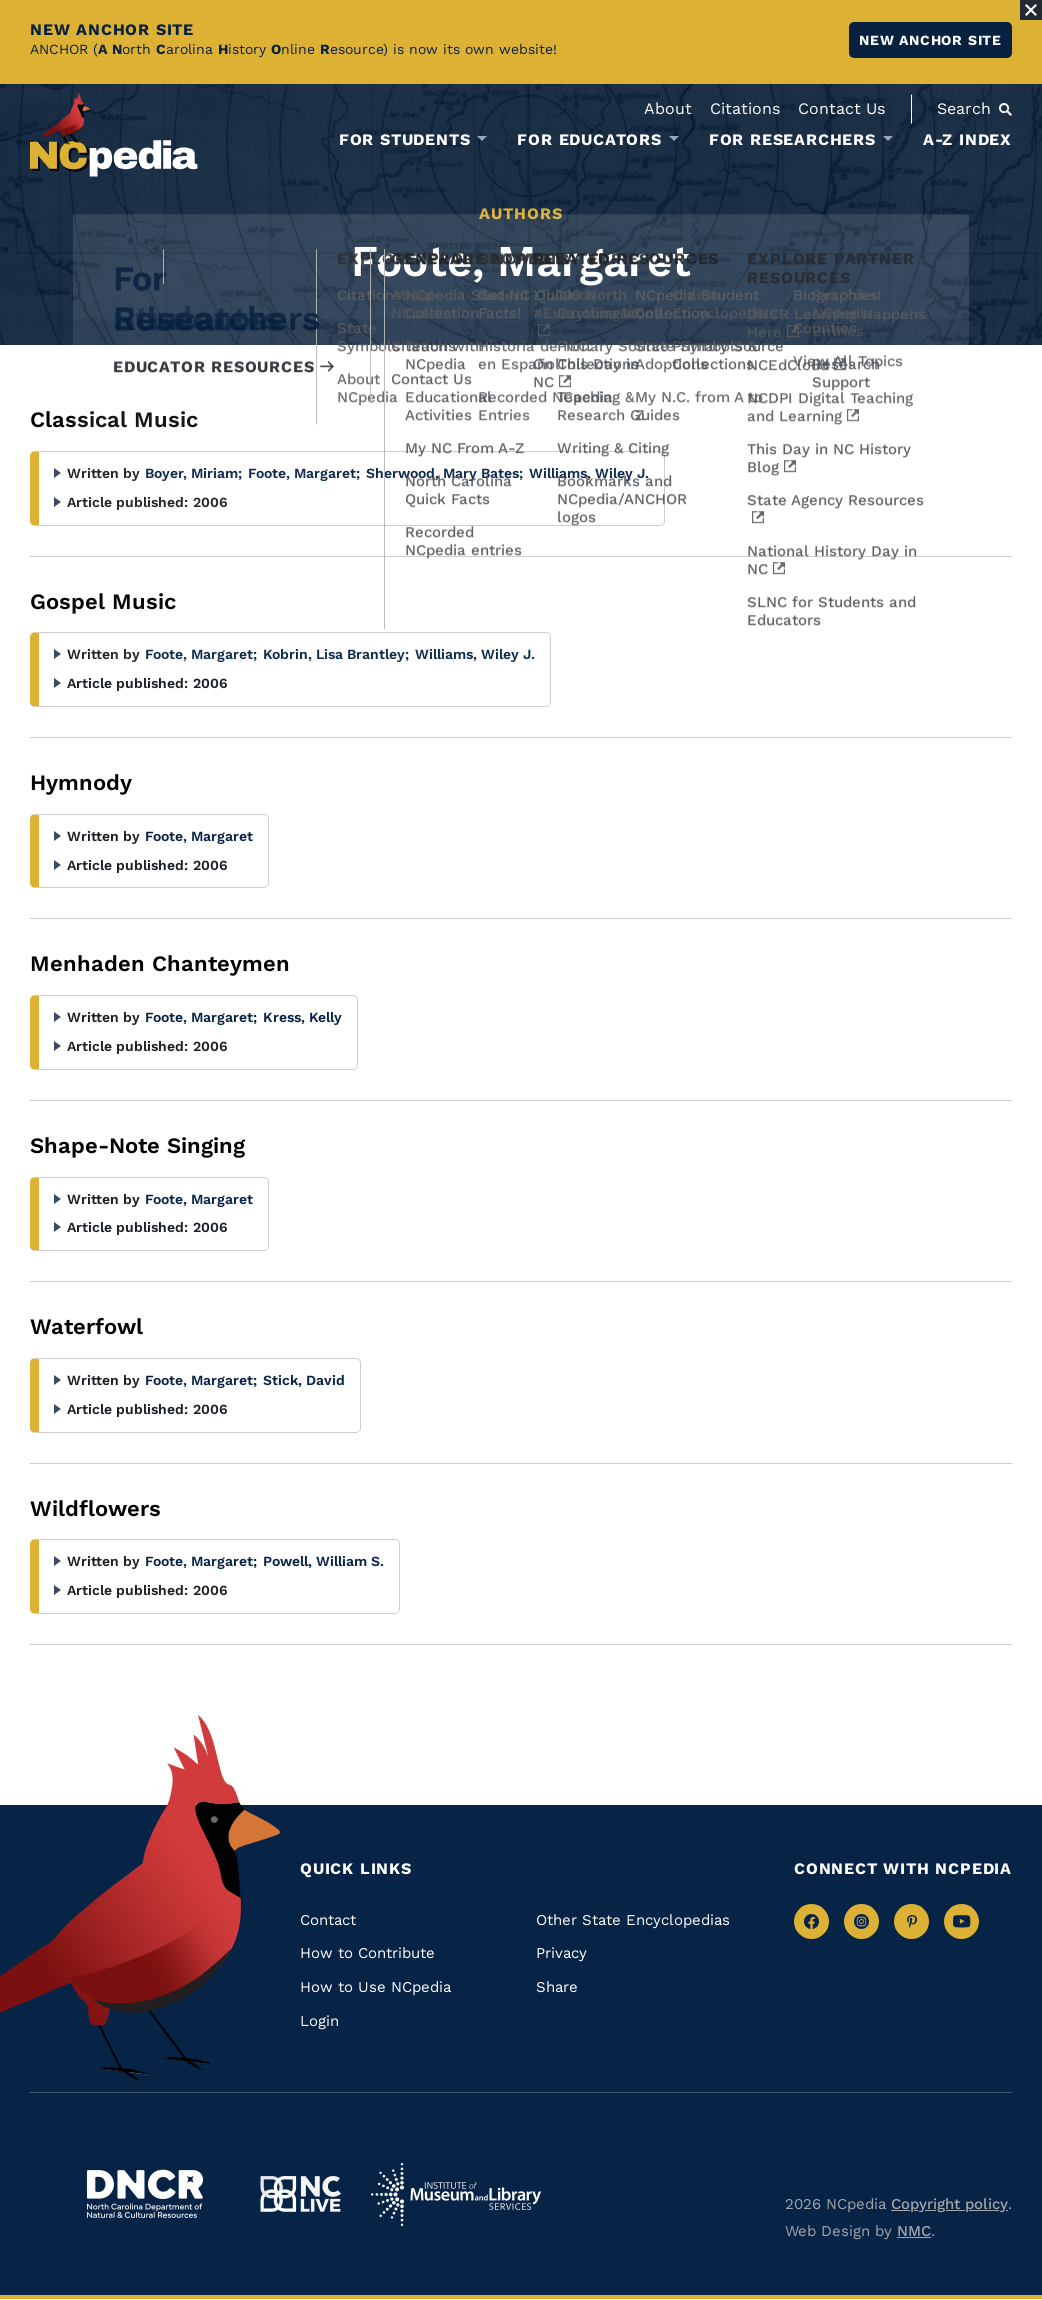 This screenshot has width=1042, height=2300. I want to click on Contact Us, so click(841, 108).